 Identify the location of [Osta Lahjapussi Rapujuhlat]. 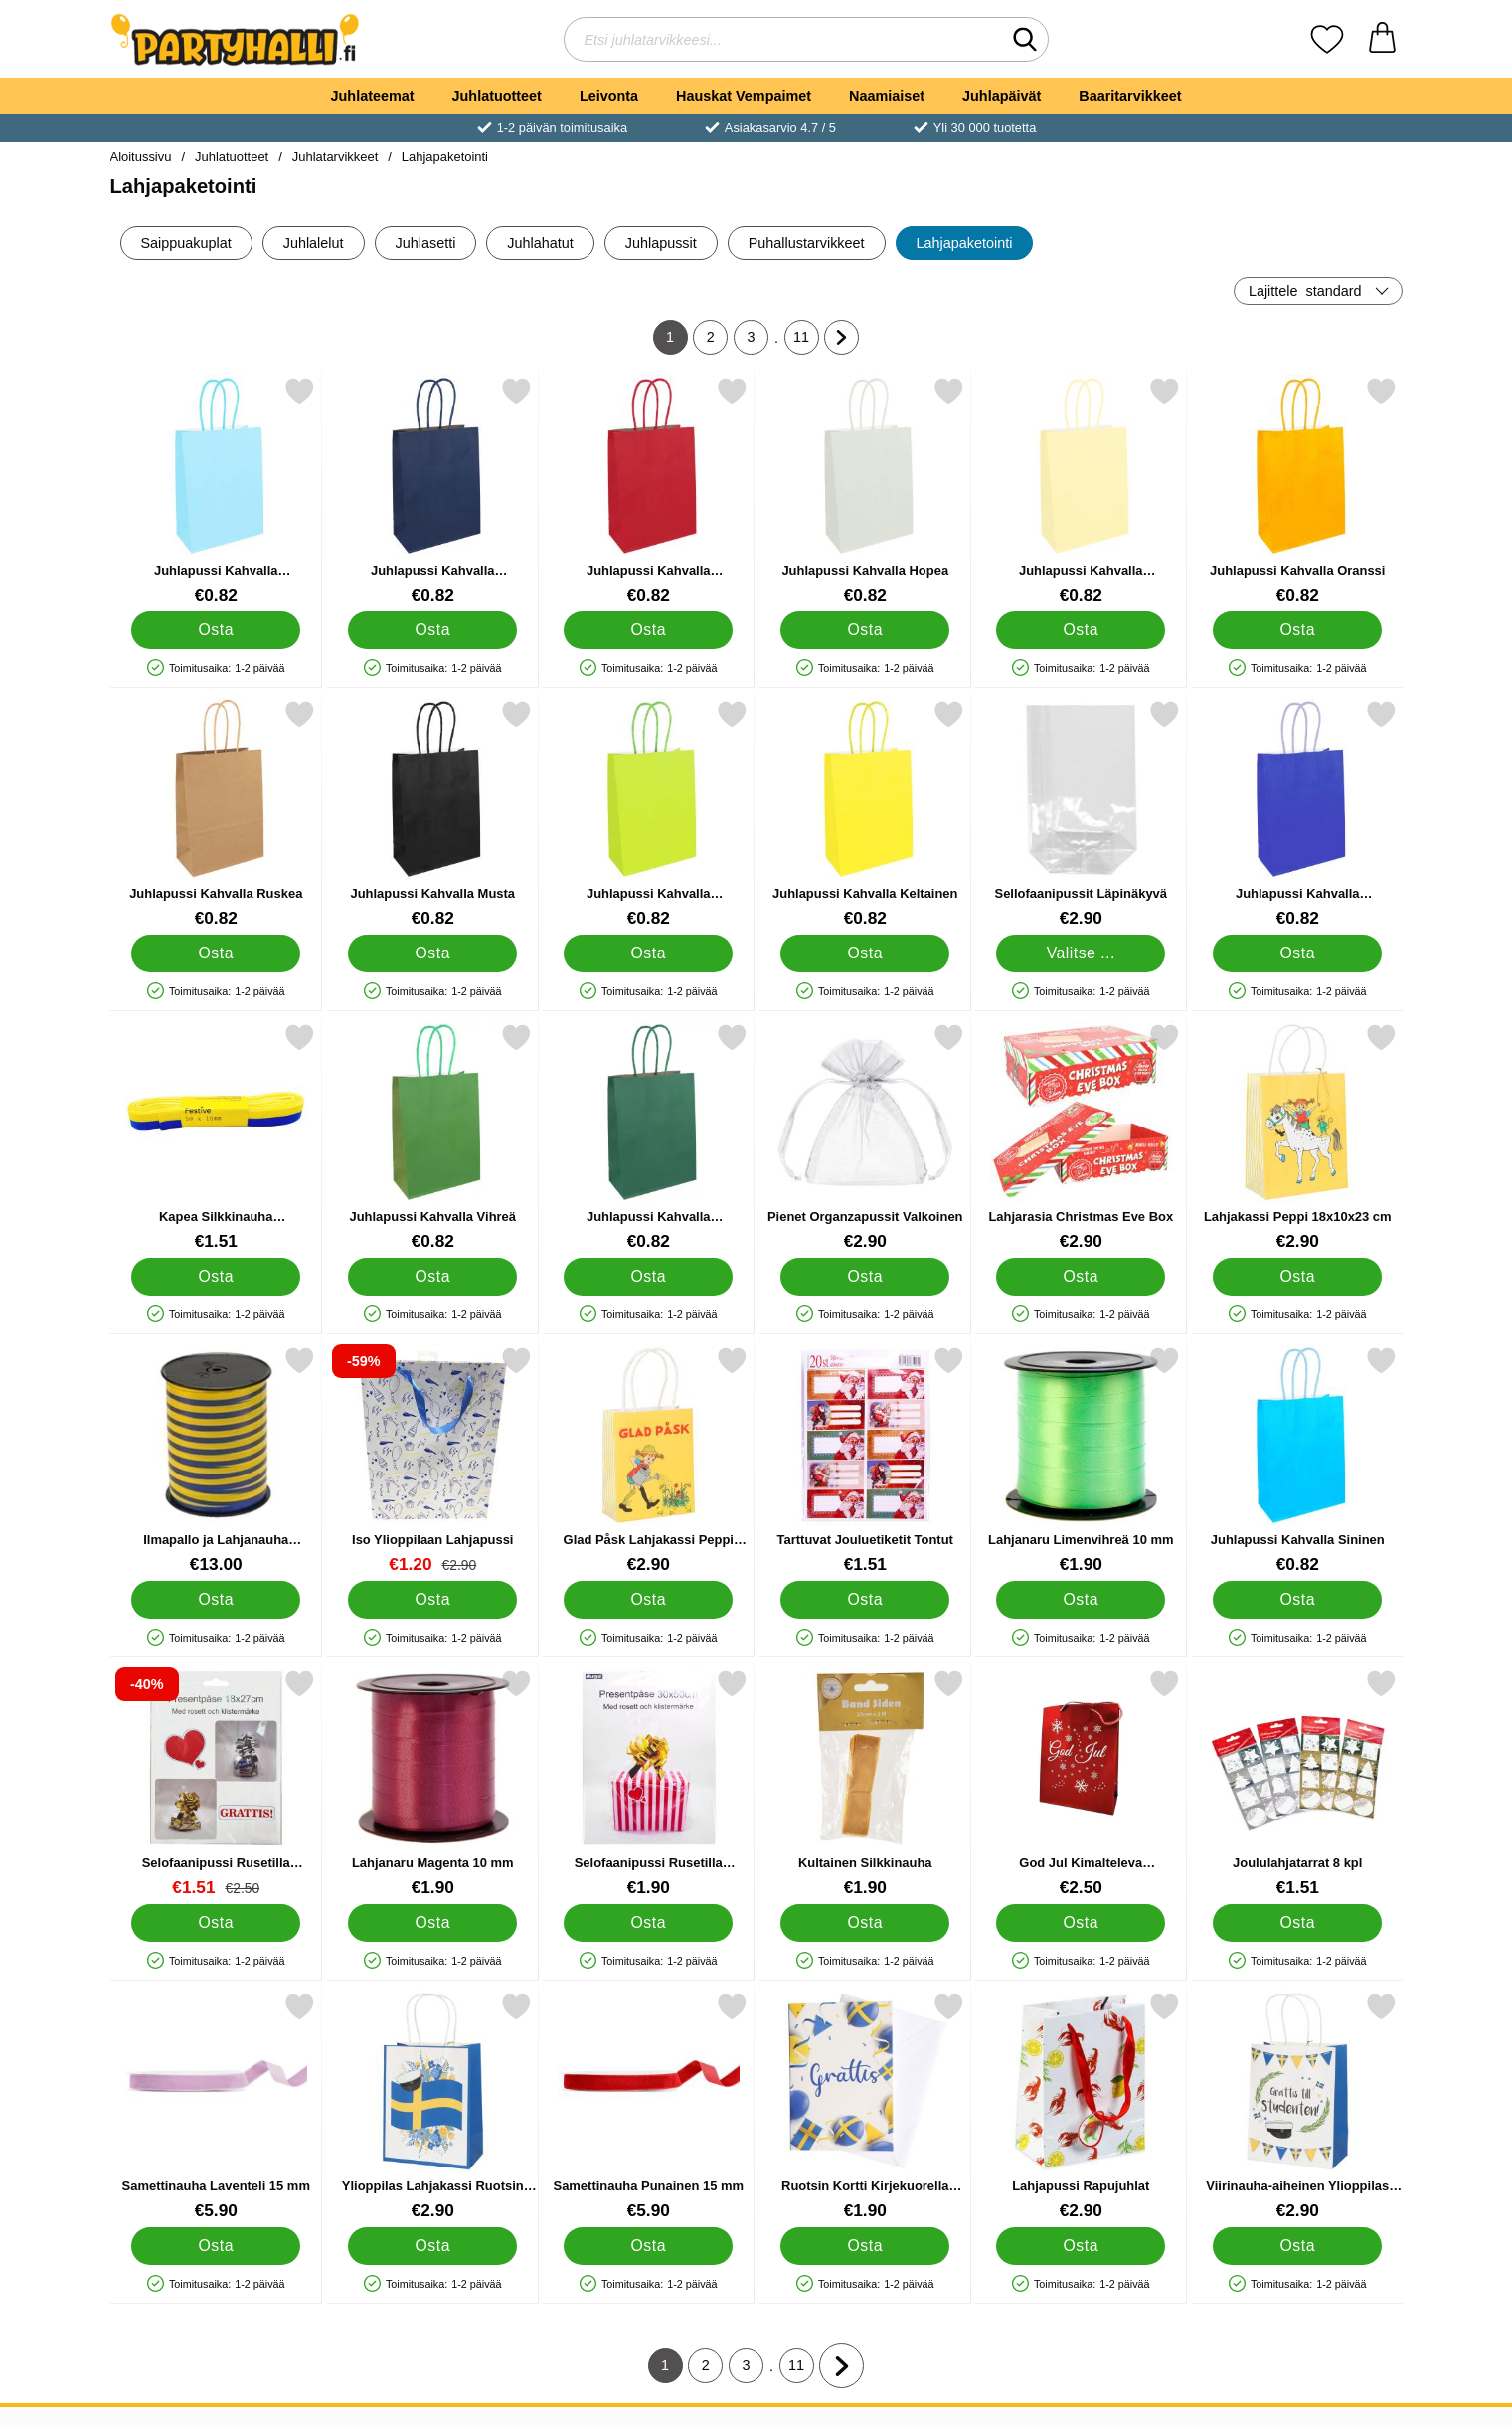
(1080, 2246).